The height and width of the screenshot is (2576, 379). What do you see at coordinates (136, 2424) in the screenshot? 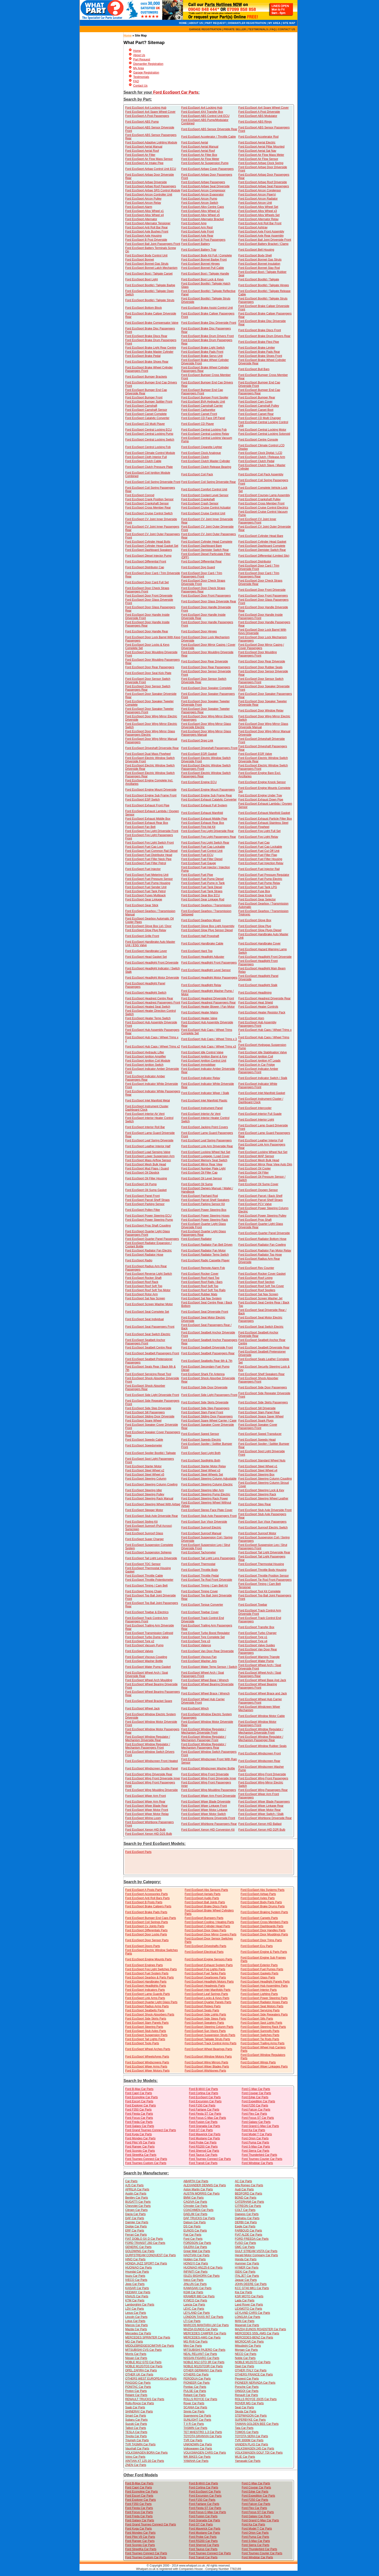
I see `Suzuki Car Parts` at bounding box center [136, 2424].